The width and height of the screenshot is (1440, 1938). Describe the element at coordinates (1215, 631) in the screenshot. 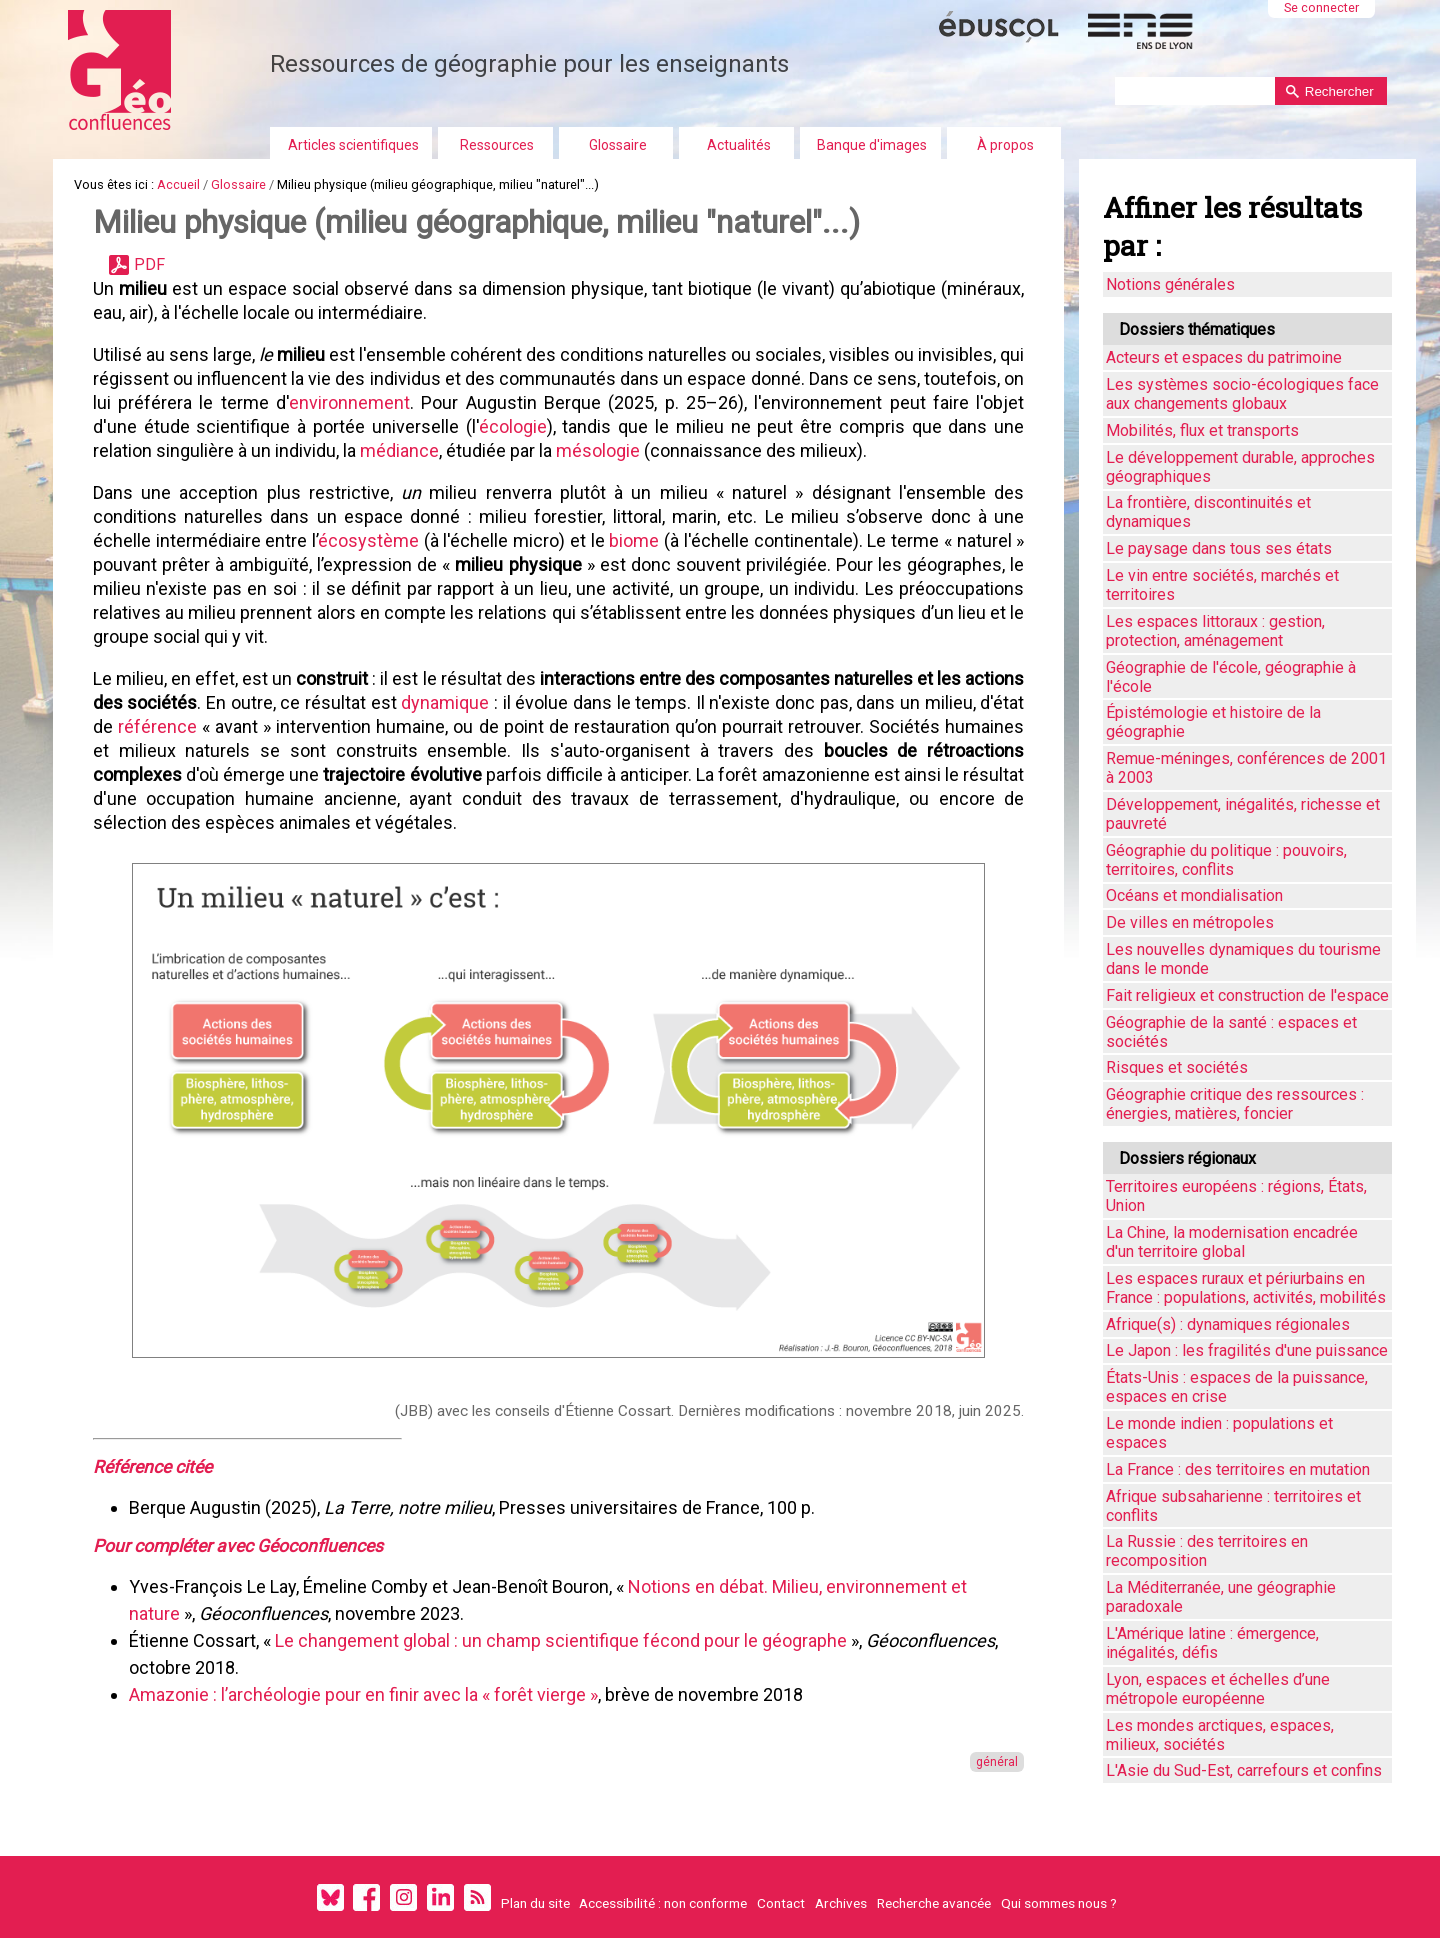

I see `Les espaces littoraux : gestion, protection, aménagement` at that location.